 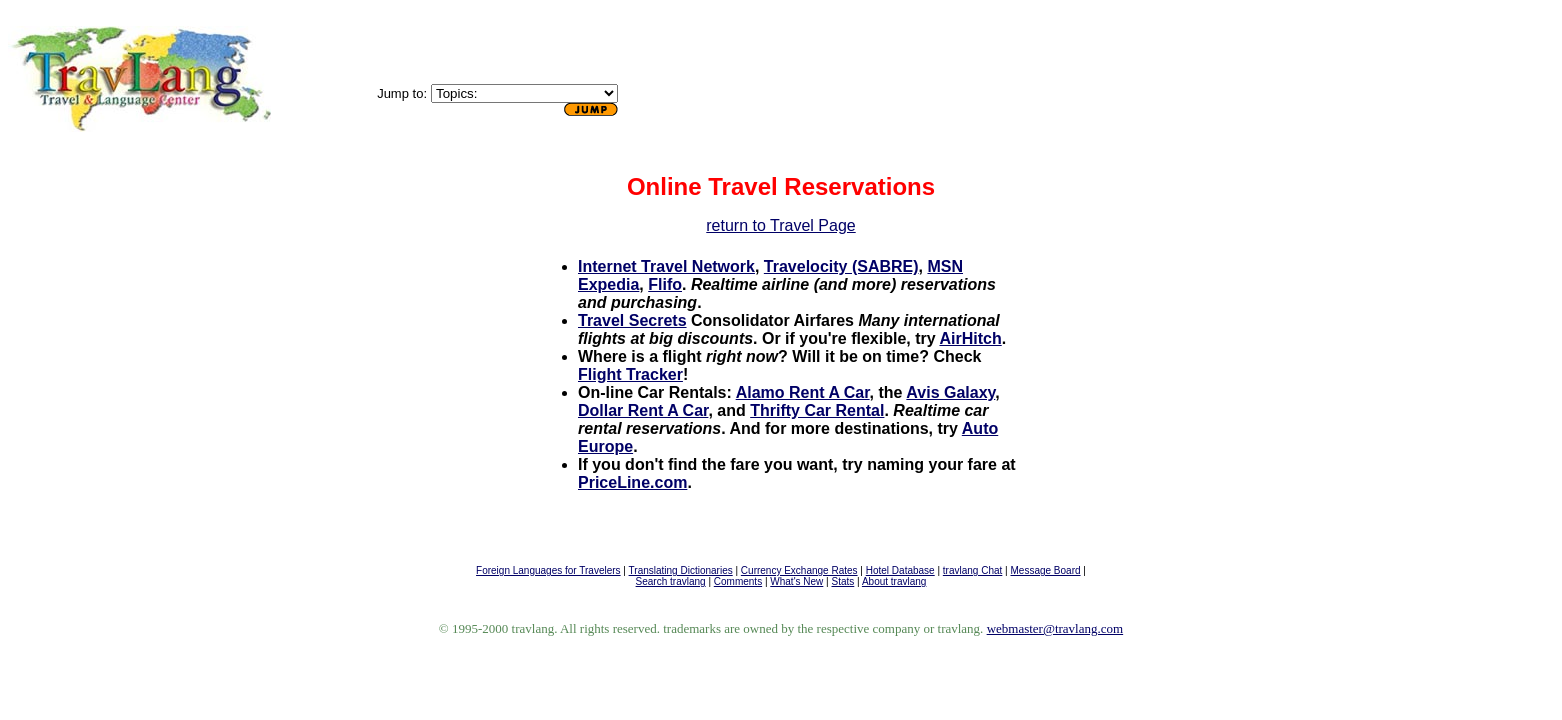 What do you see at coordinates (970, 338) in the screenshot?
I see `AirHitch` at bounding box center [970, 338].